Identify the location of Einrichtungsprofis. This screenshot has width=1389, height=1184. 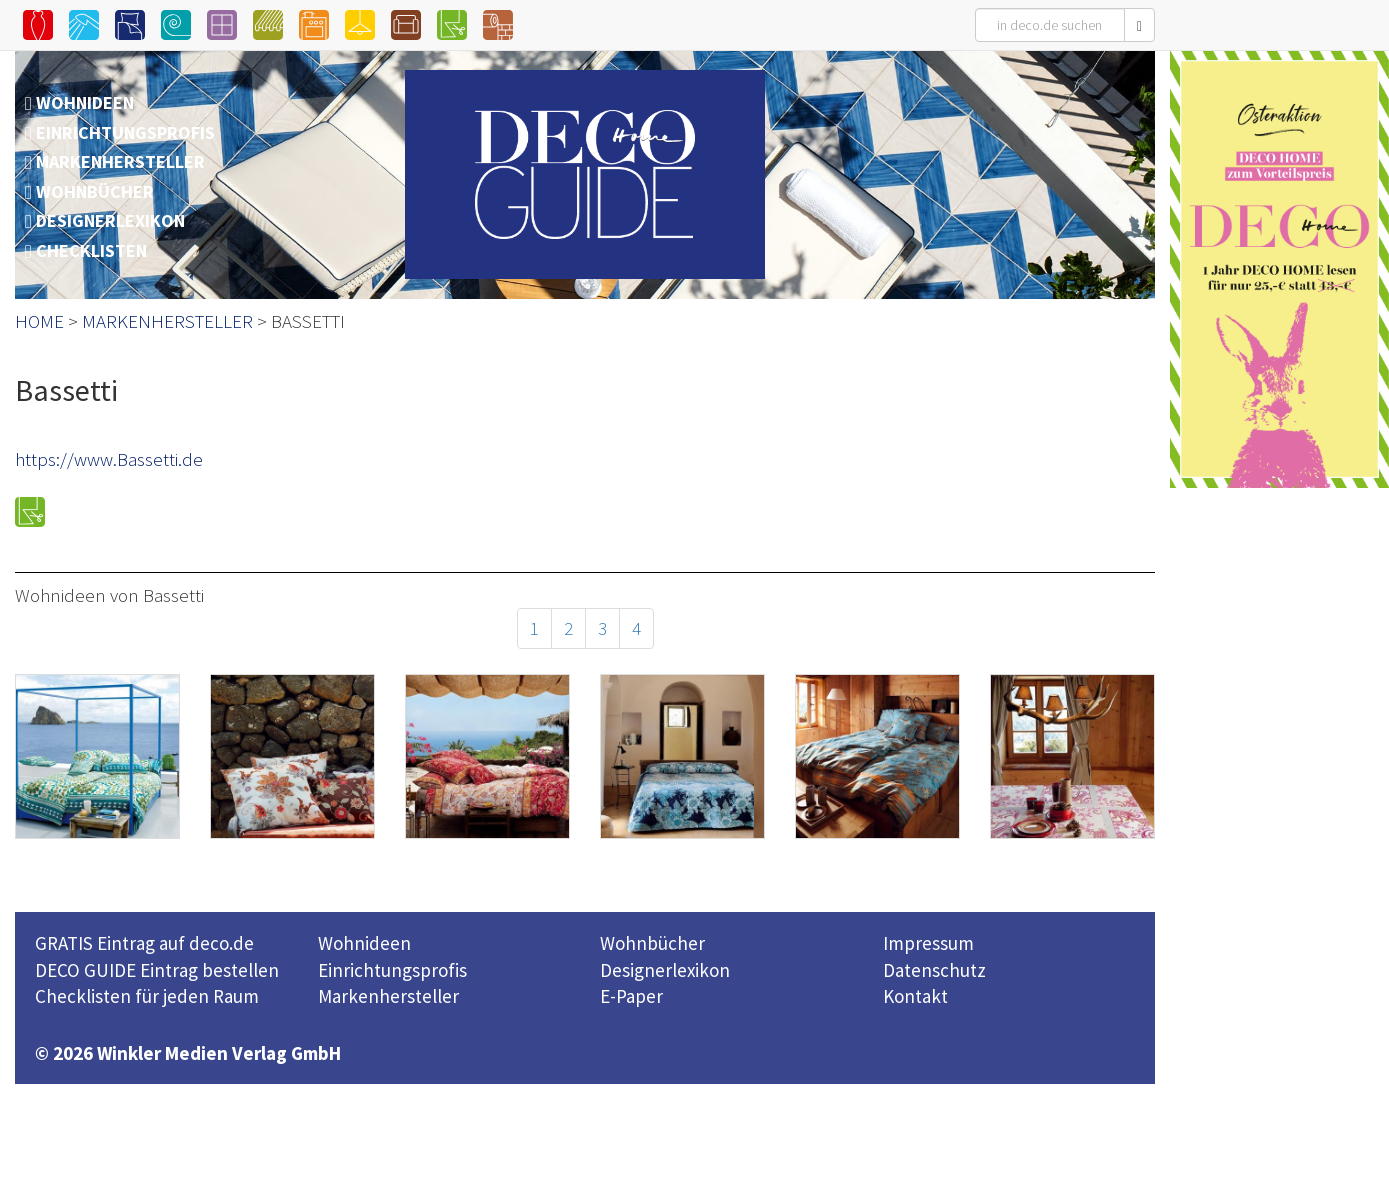
(392, 970).